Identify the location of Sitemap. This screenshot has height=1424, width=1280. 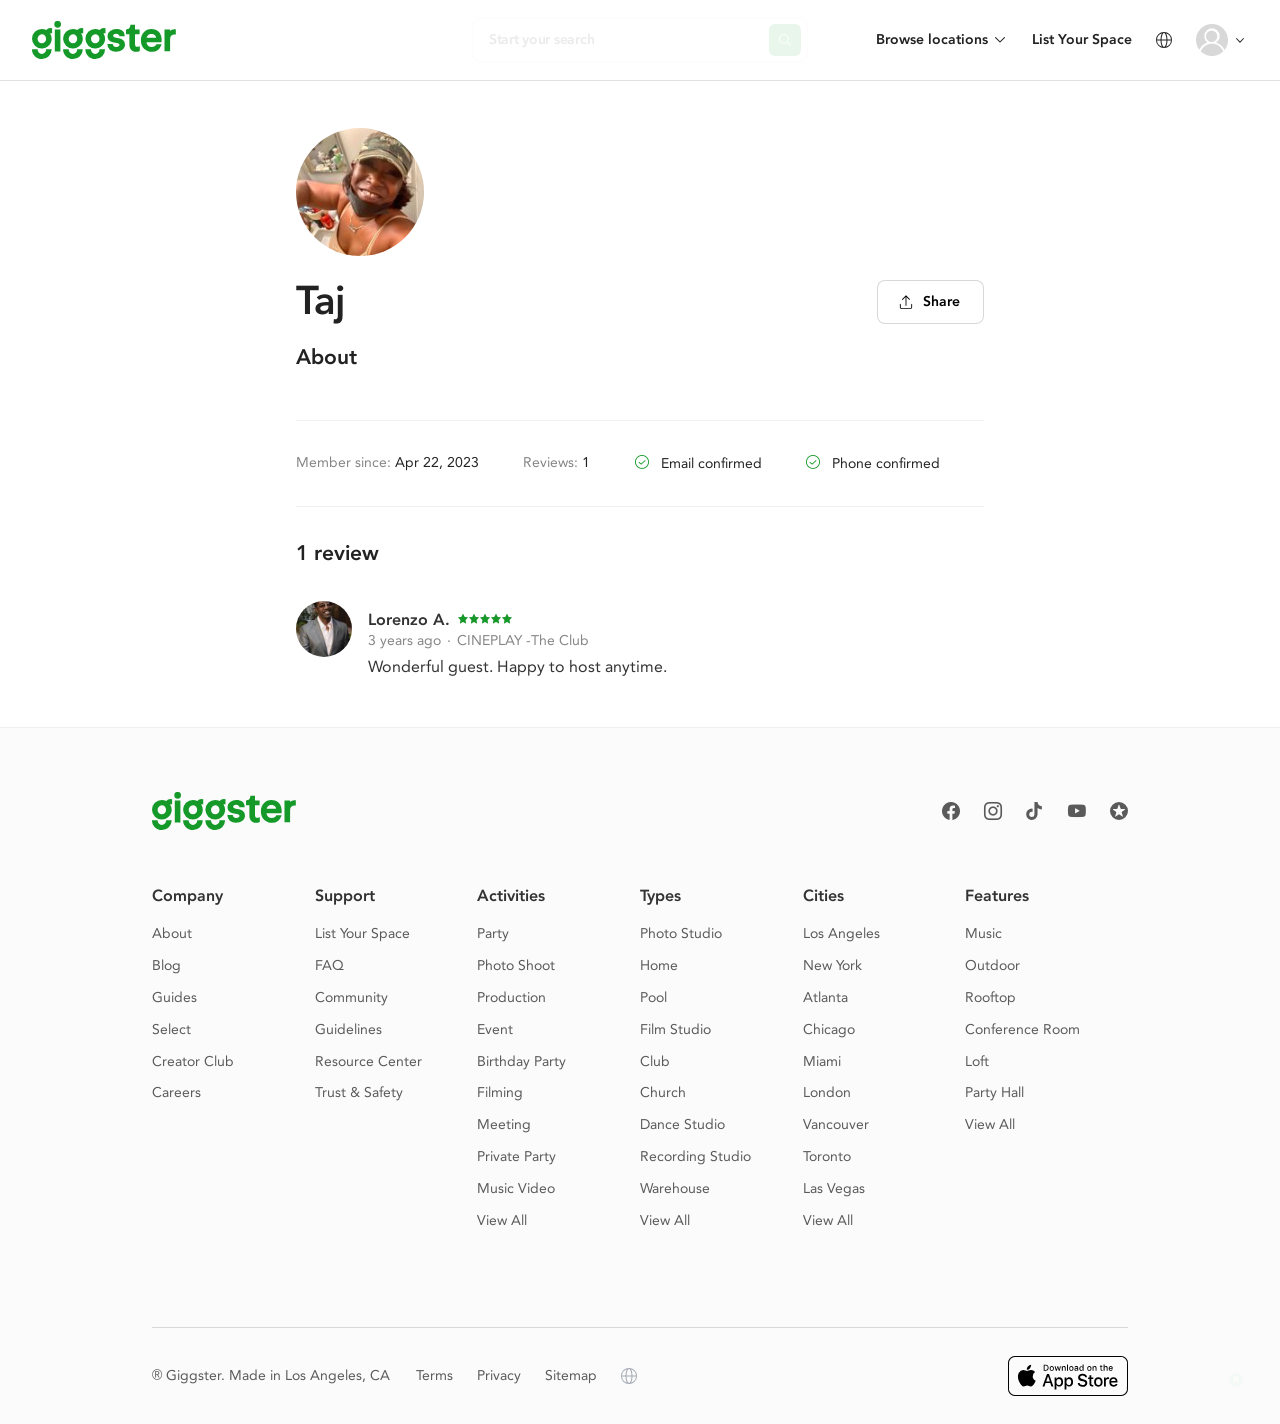
(571, 1375).